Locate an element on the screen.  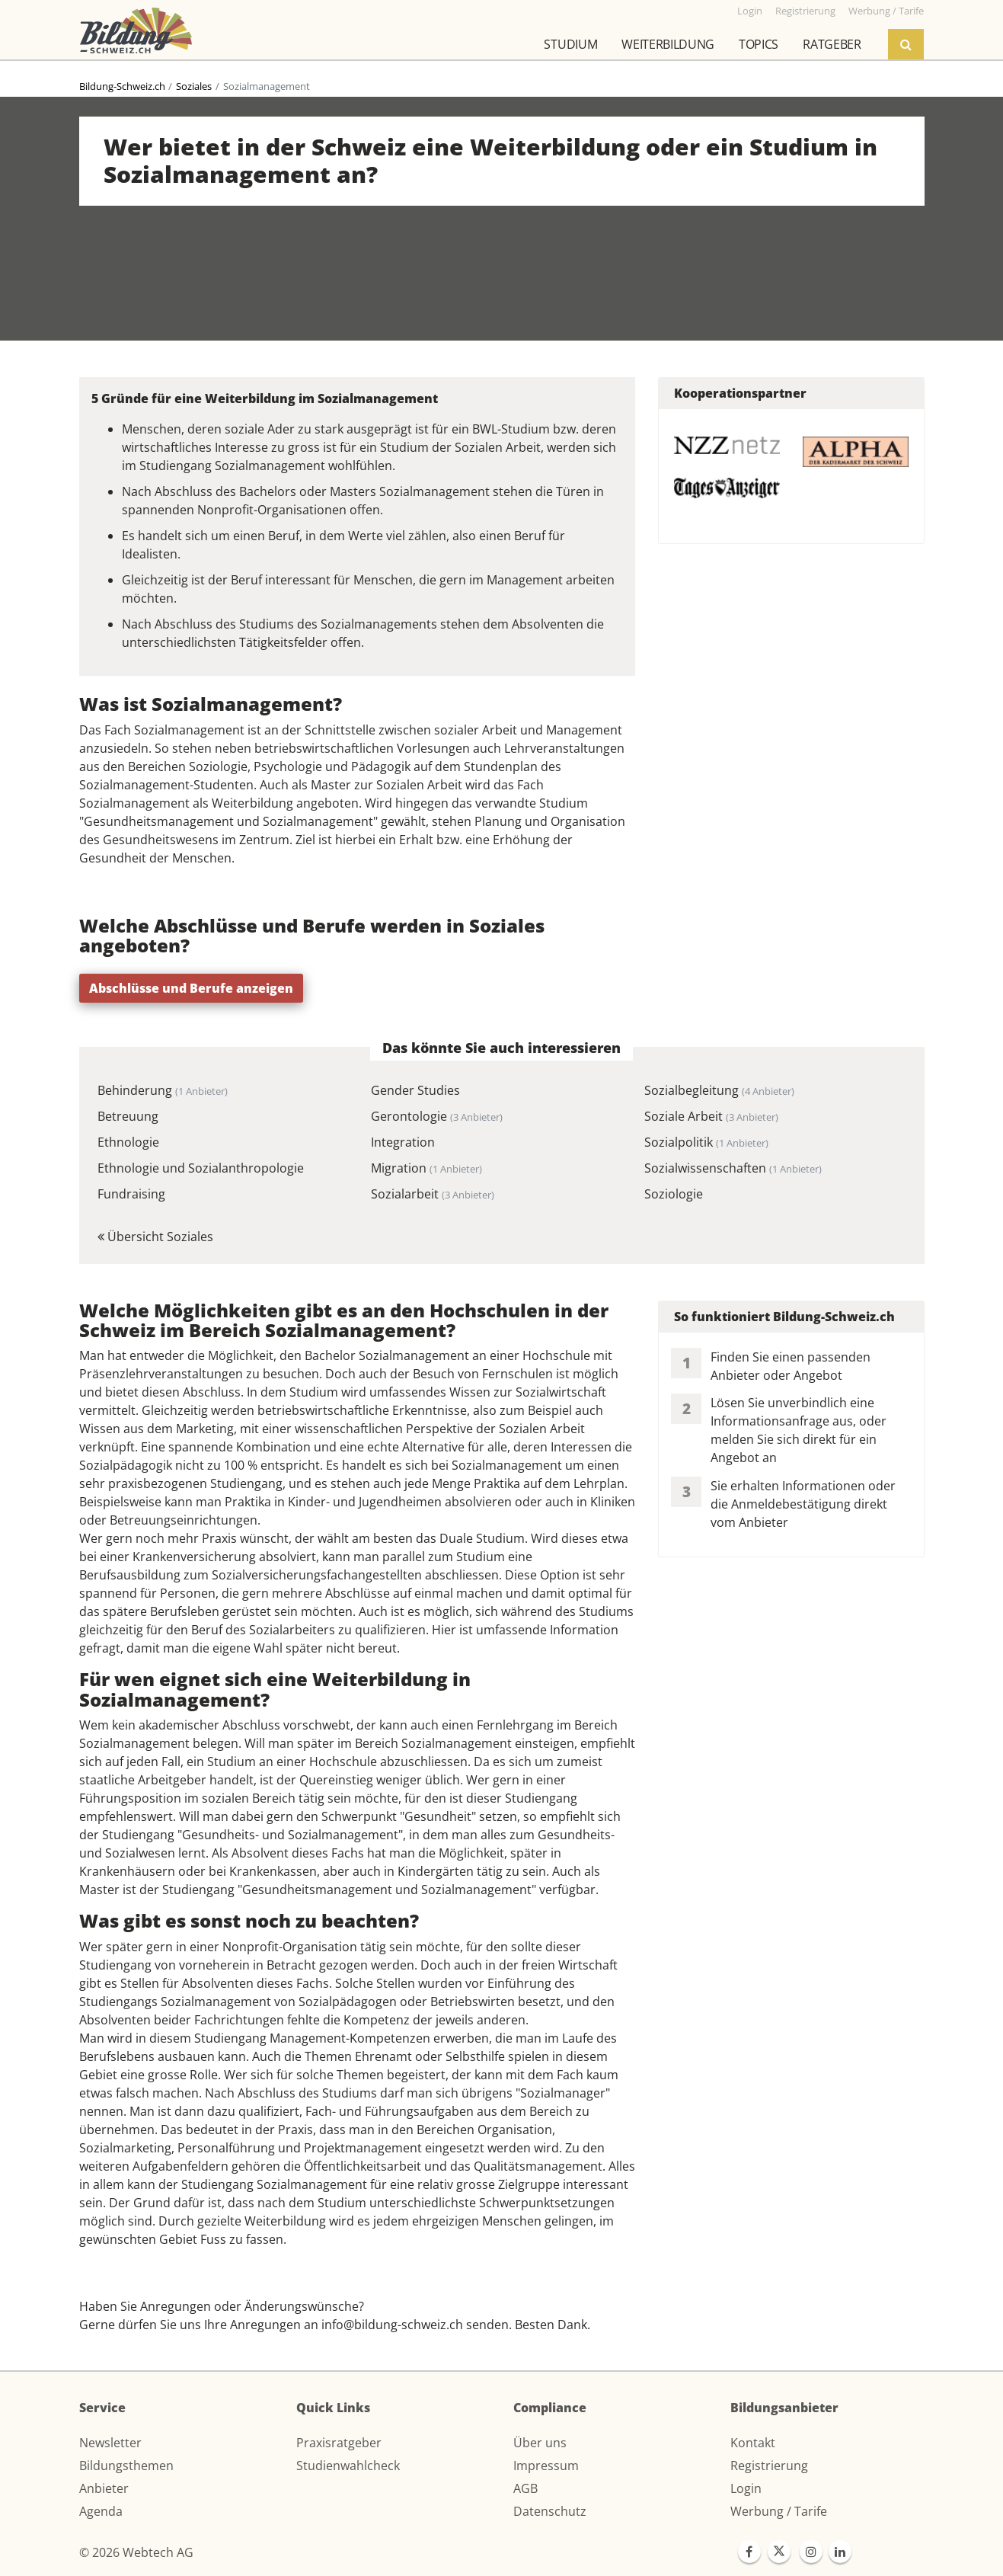
Agenda is located at coordinates (101, 2511).